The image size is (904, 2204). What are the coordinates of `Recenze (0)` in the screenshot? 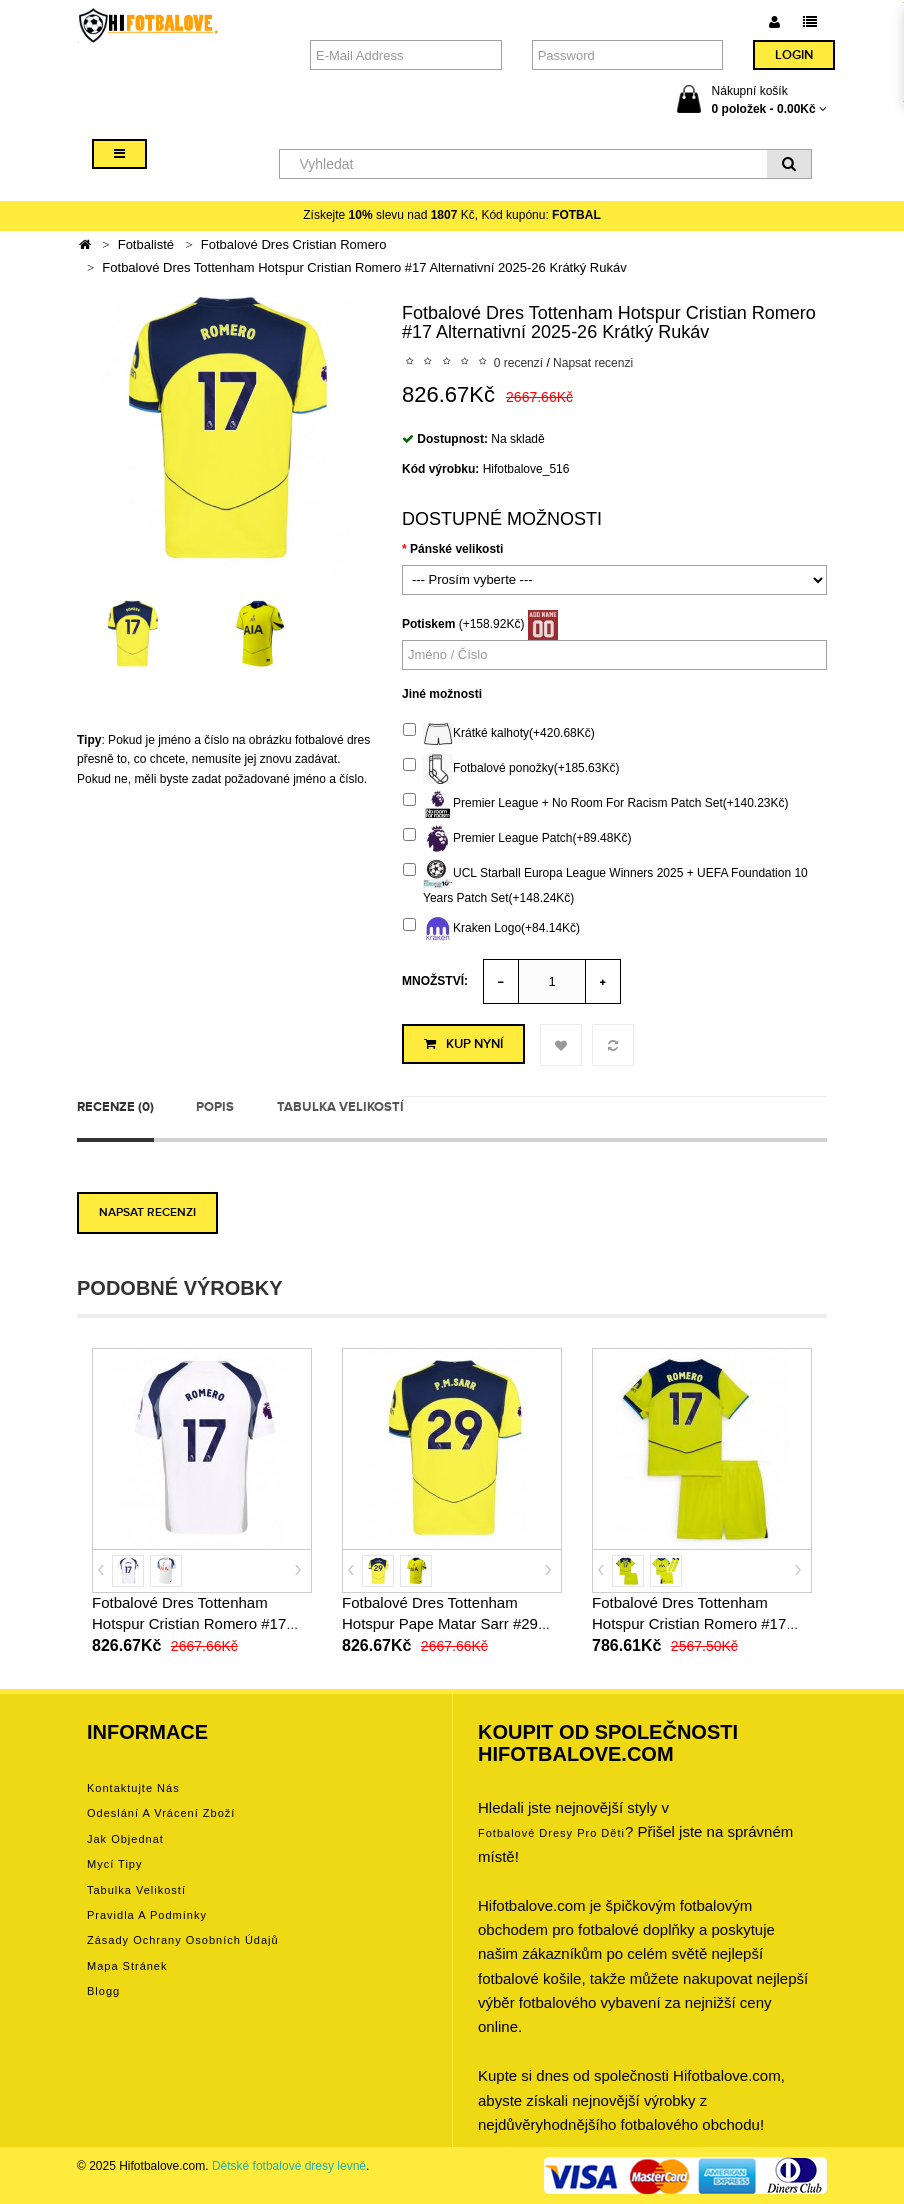 It's located at (115, 1107).